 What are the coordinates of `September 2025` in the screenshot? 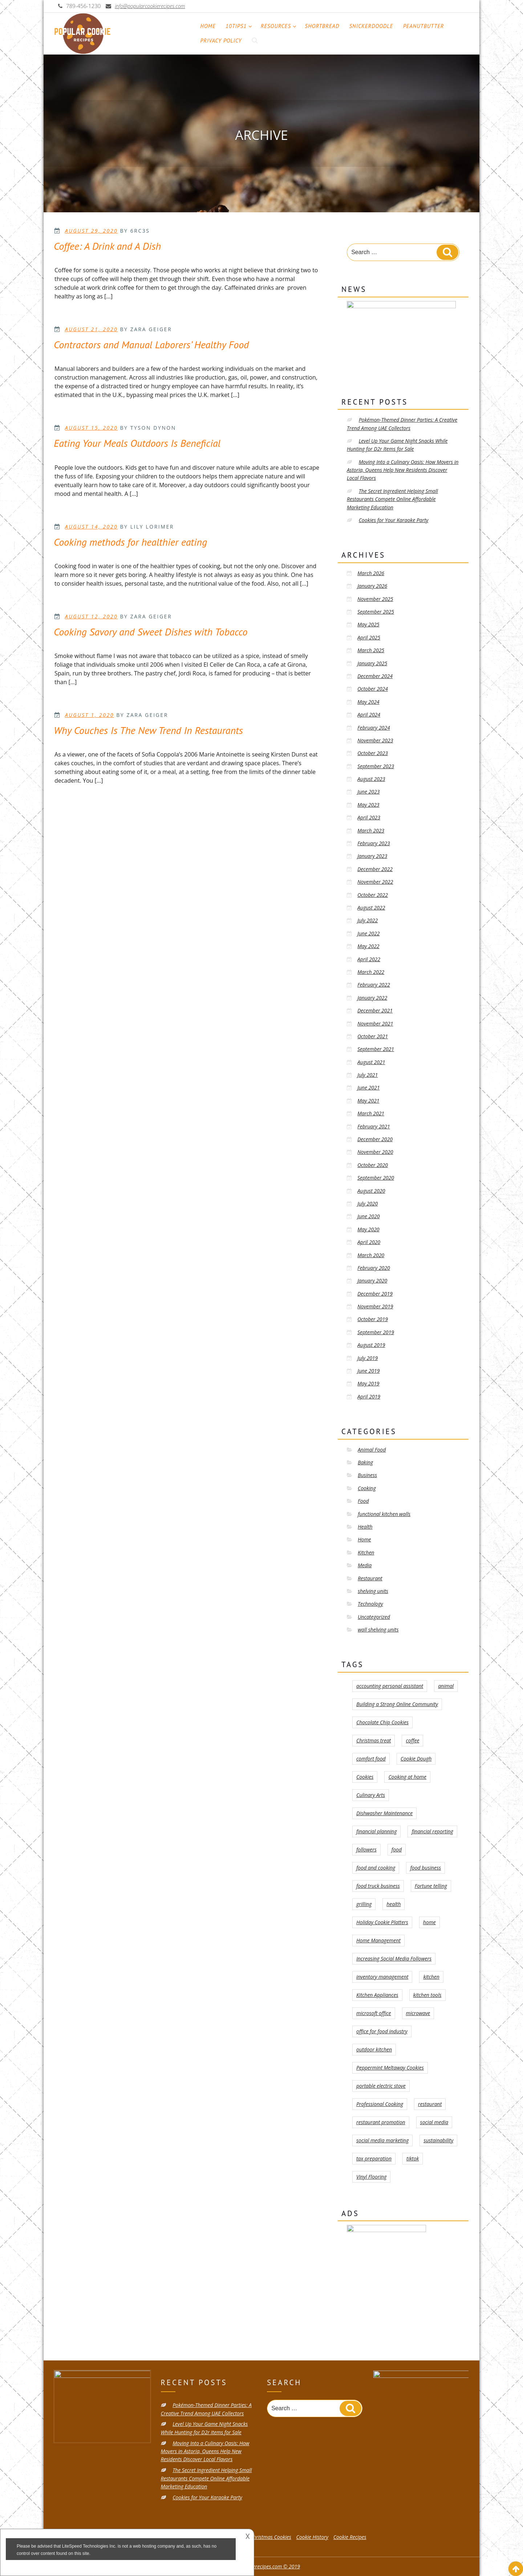 It's located at (375, 611).